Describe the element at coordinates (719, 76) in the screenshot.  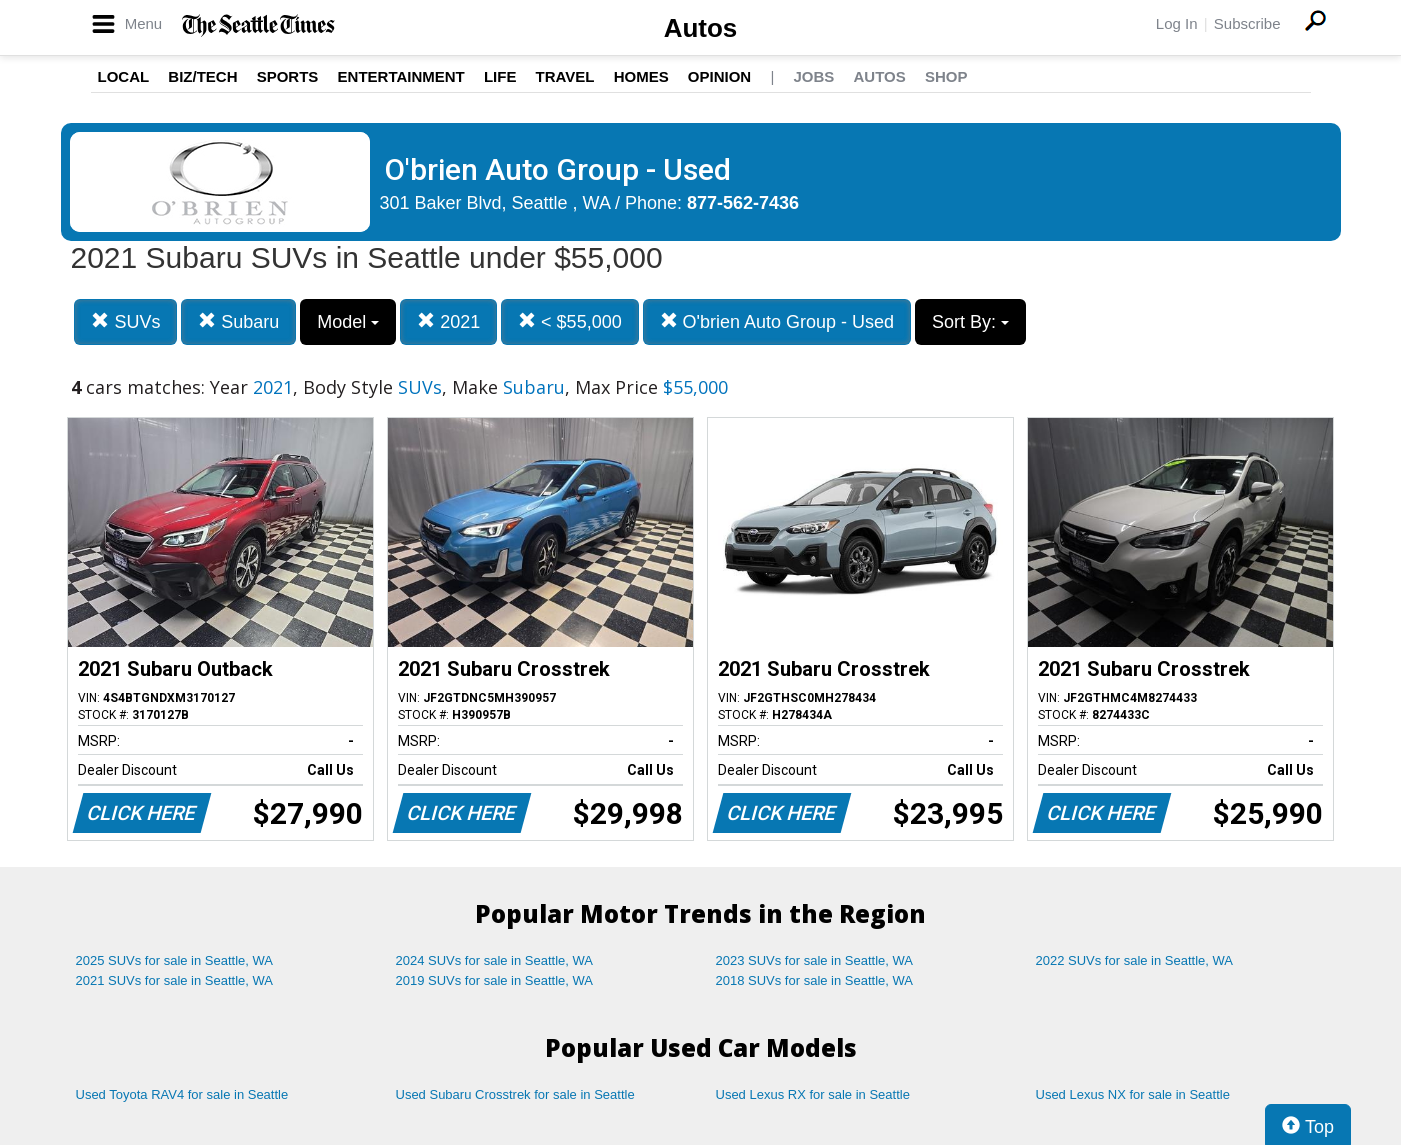
I see `Opinion` at that location.